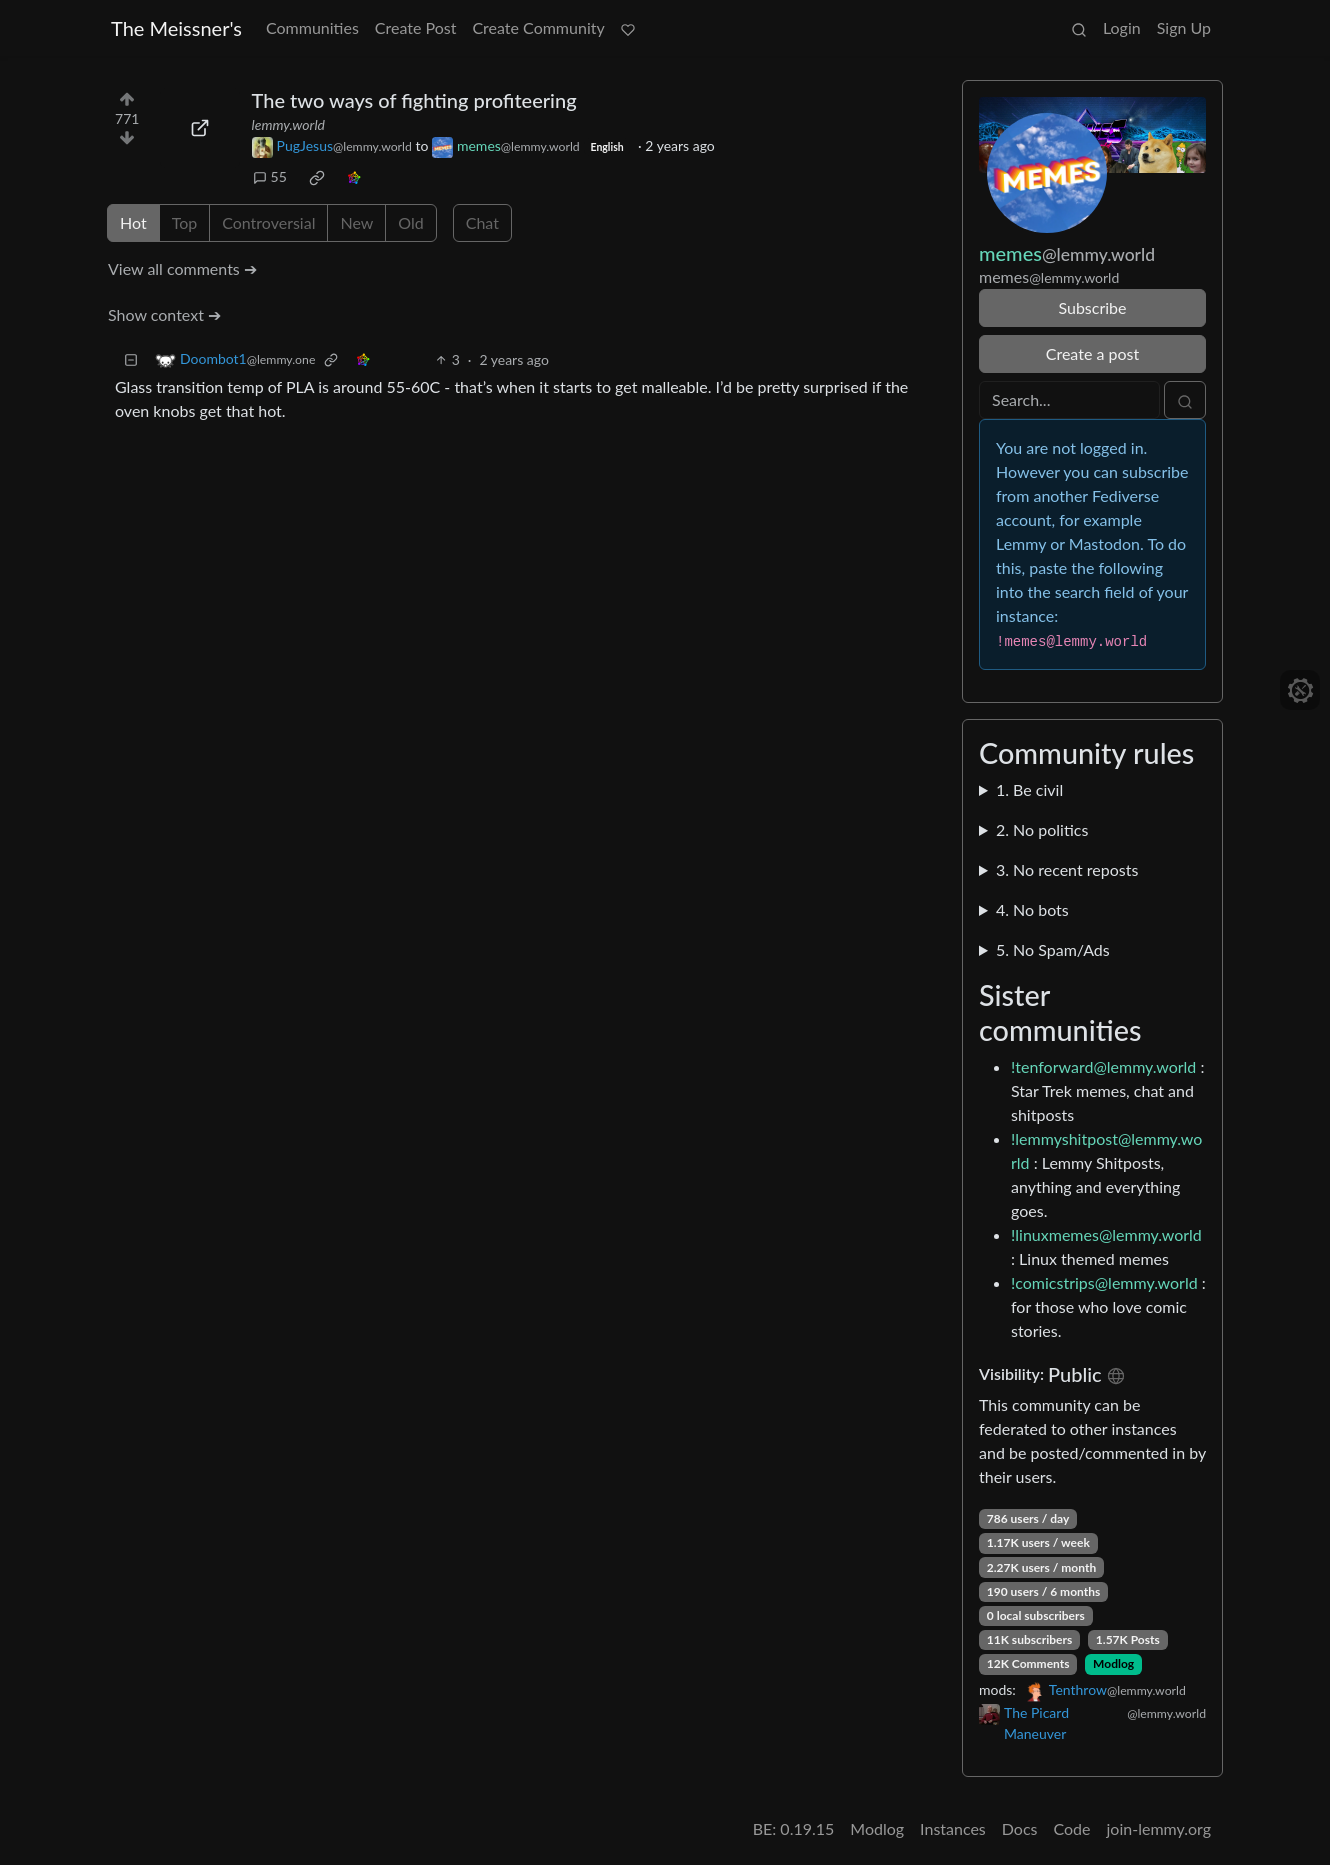 This screenshot has width=1330, height=1865. I want to click on !tenforward@lemmy.world, so click(1103, 1066).